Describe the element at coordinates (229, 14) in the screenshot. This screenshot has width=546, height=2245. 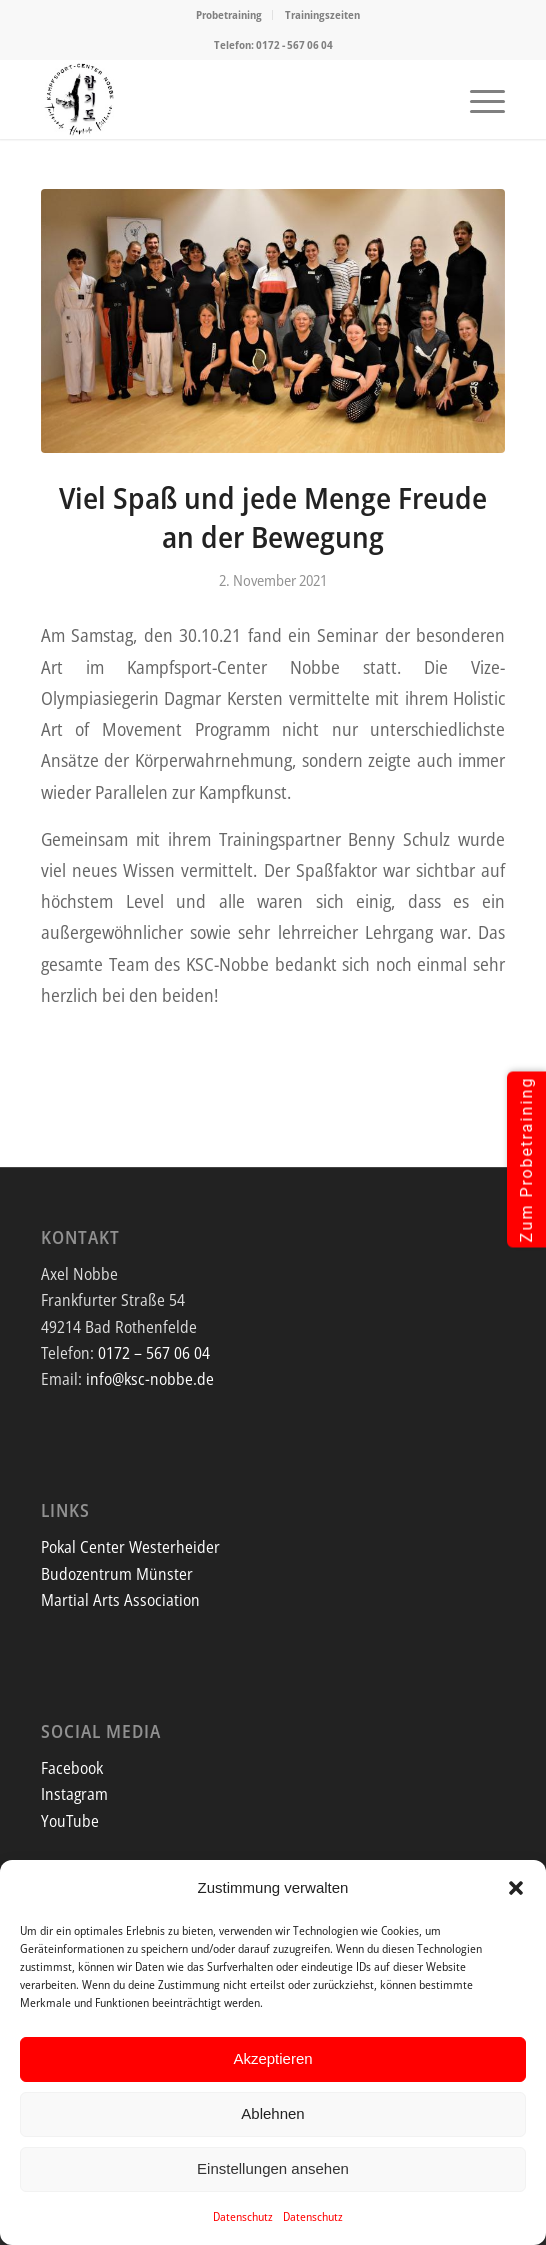
I see `Probetraining` at that location.